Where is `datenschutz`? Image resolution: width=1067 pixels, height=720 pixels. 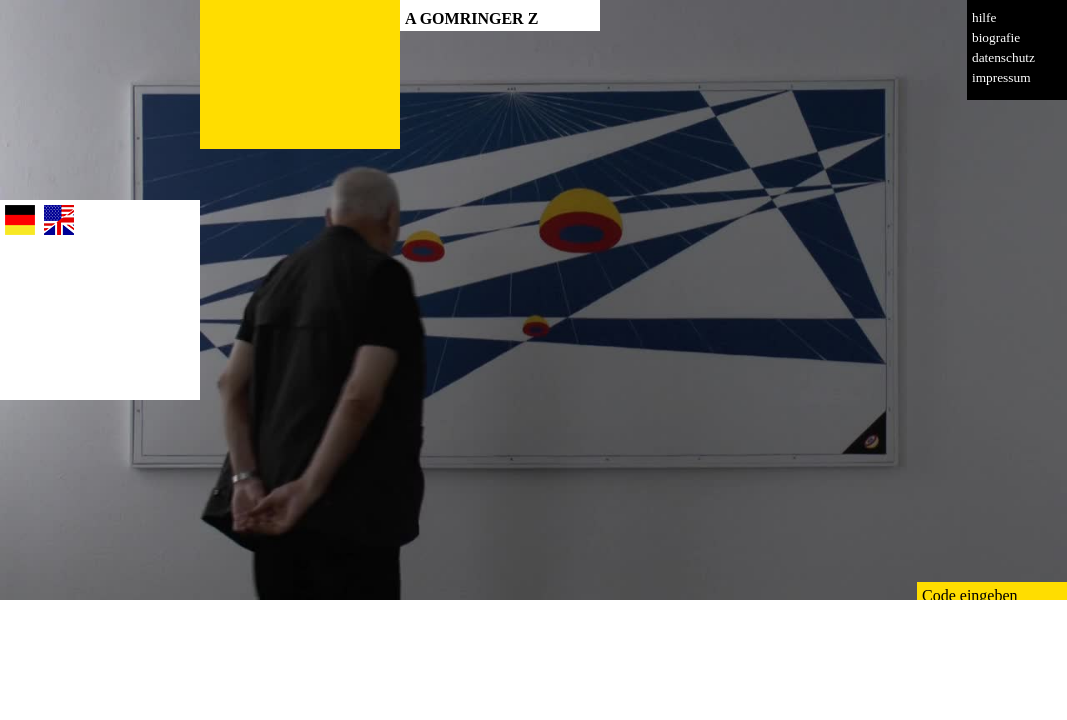 datenschutz is located at coordinates (1003, 57).